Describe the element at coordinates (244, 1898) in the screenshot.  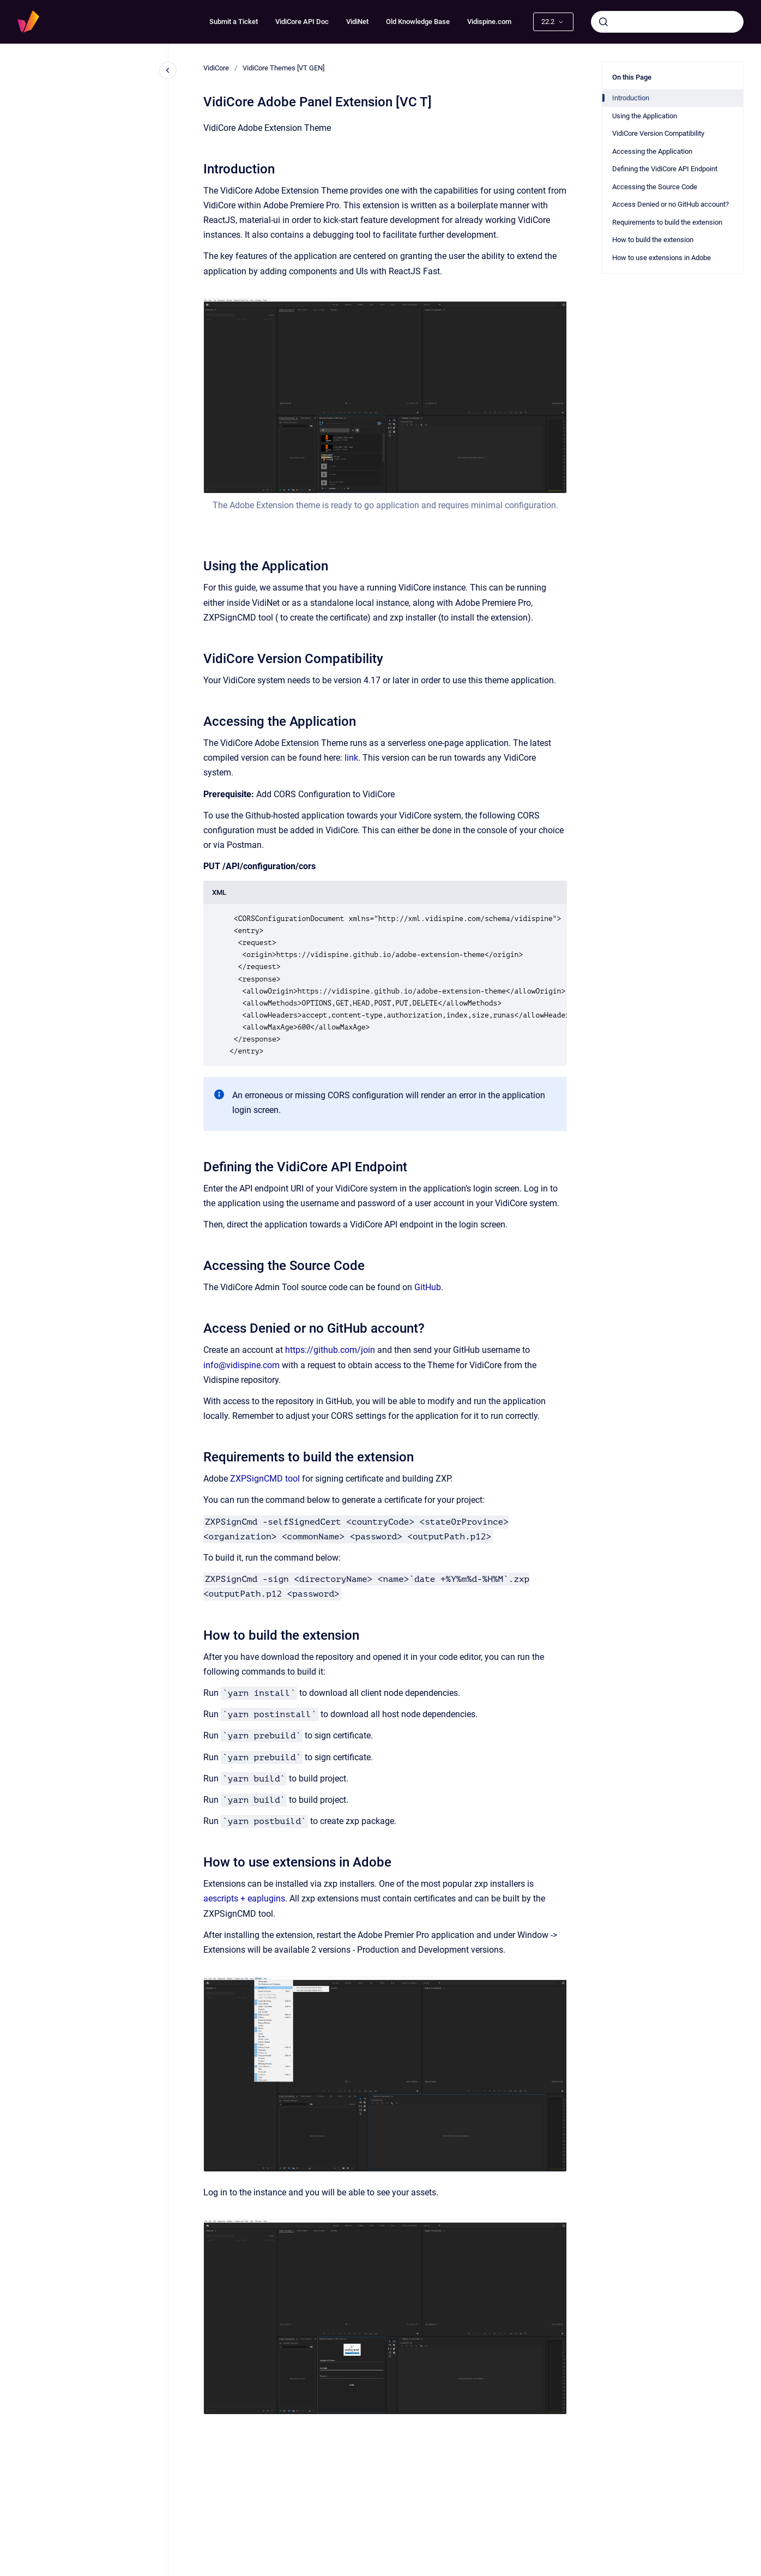
I see `aescripts + eaplugins` at that location.